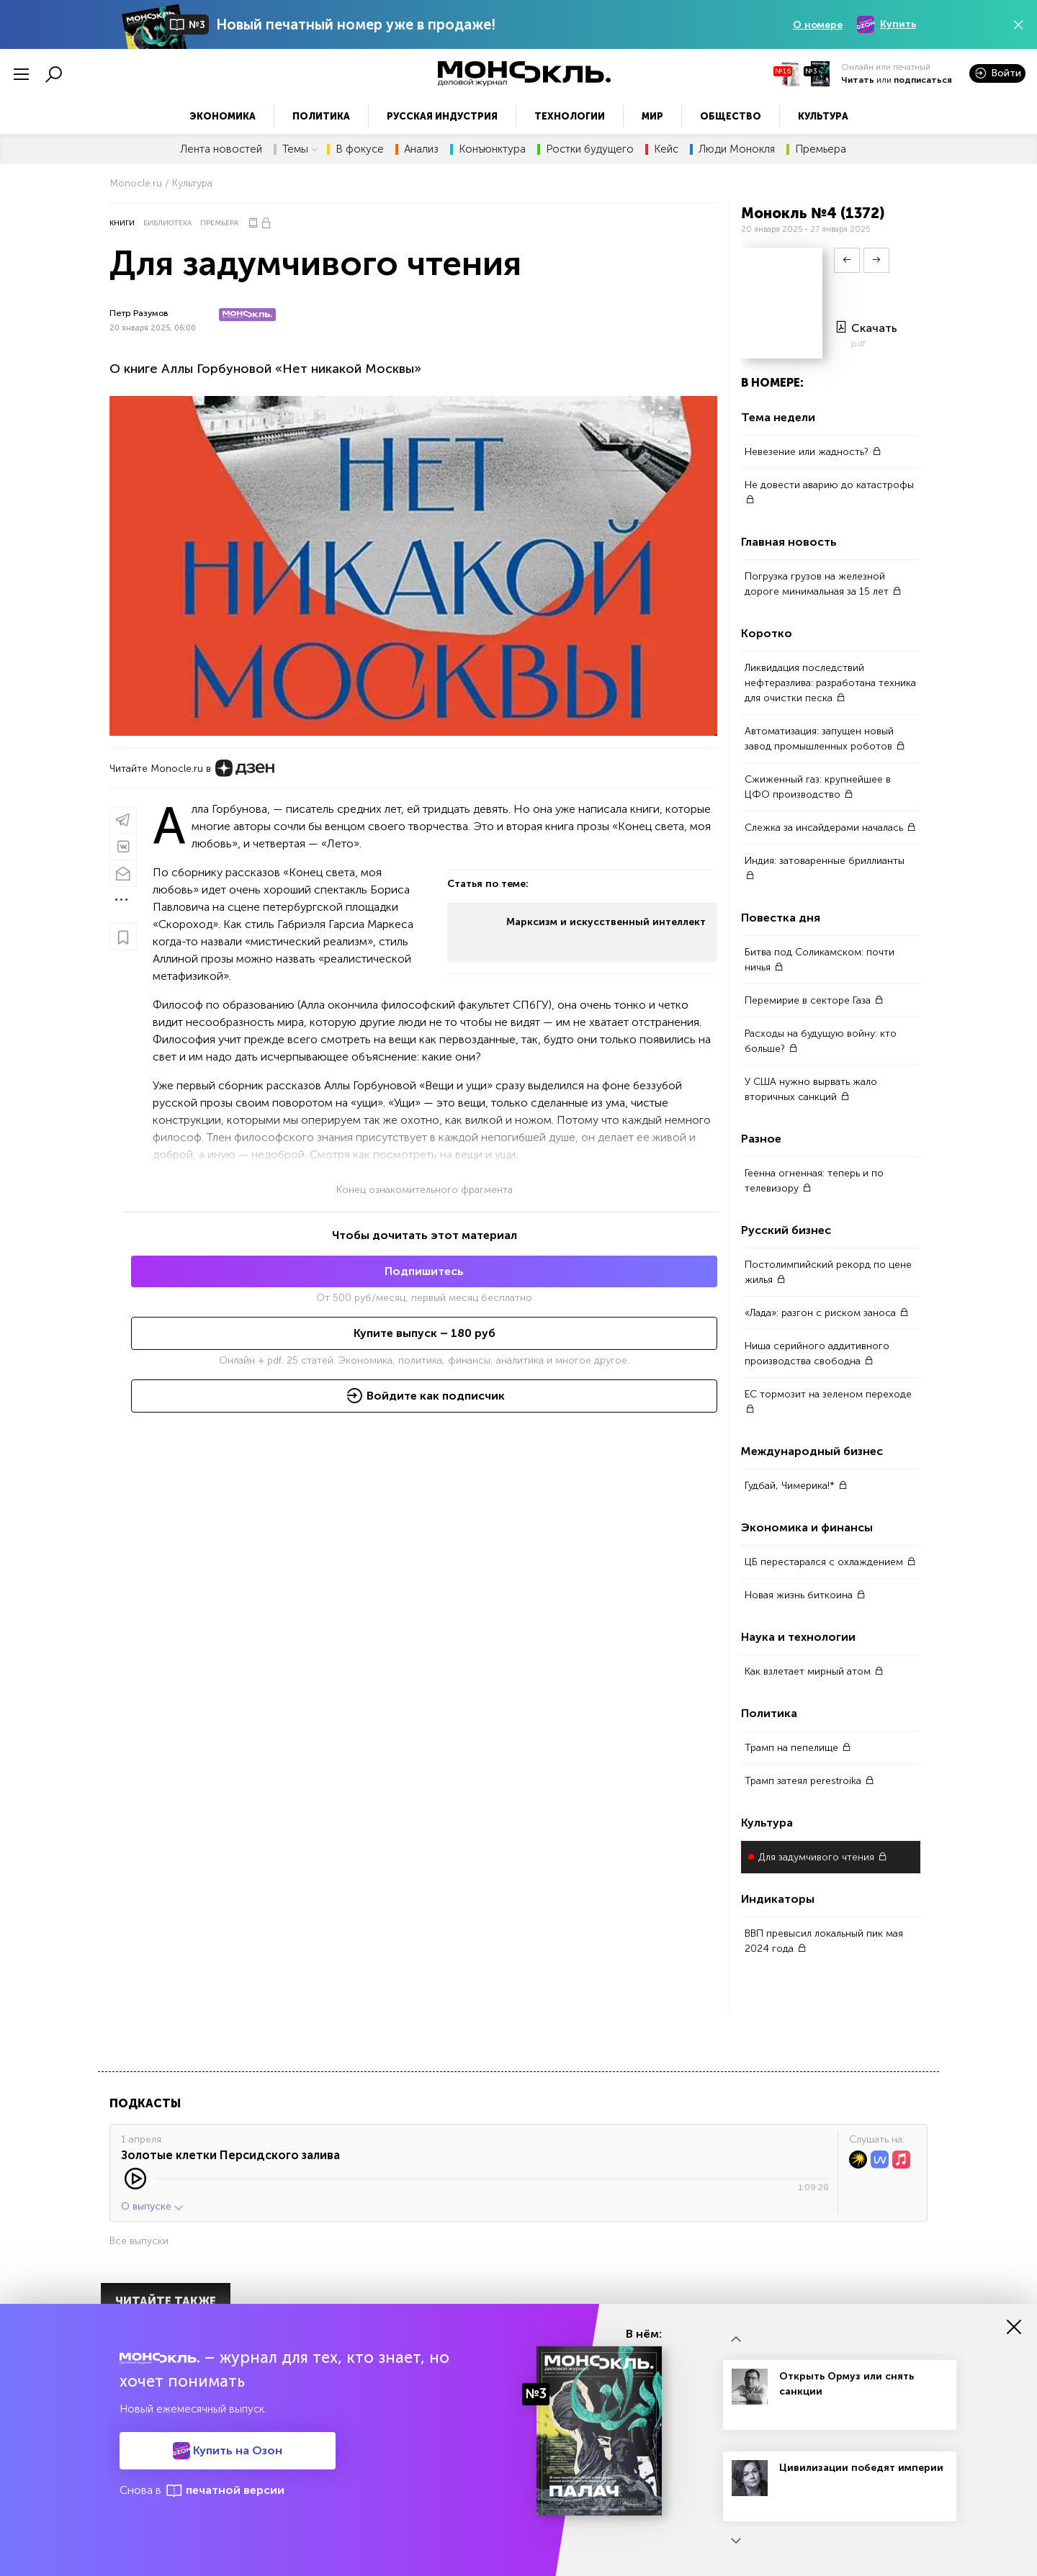  I want to click on Невезение или жадность?, so click(813, 452).